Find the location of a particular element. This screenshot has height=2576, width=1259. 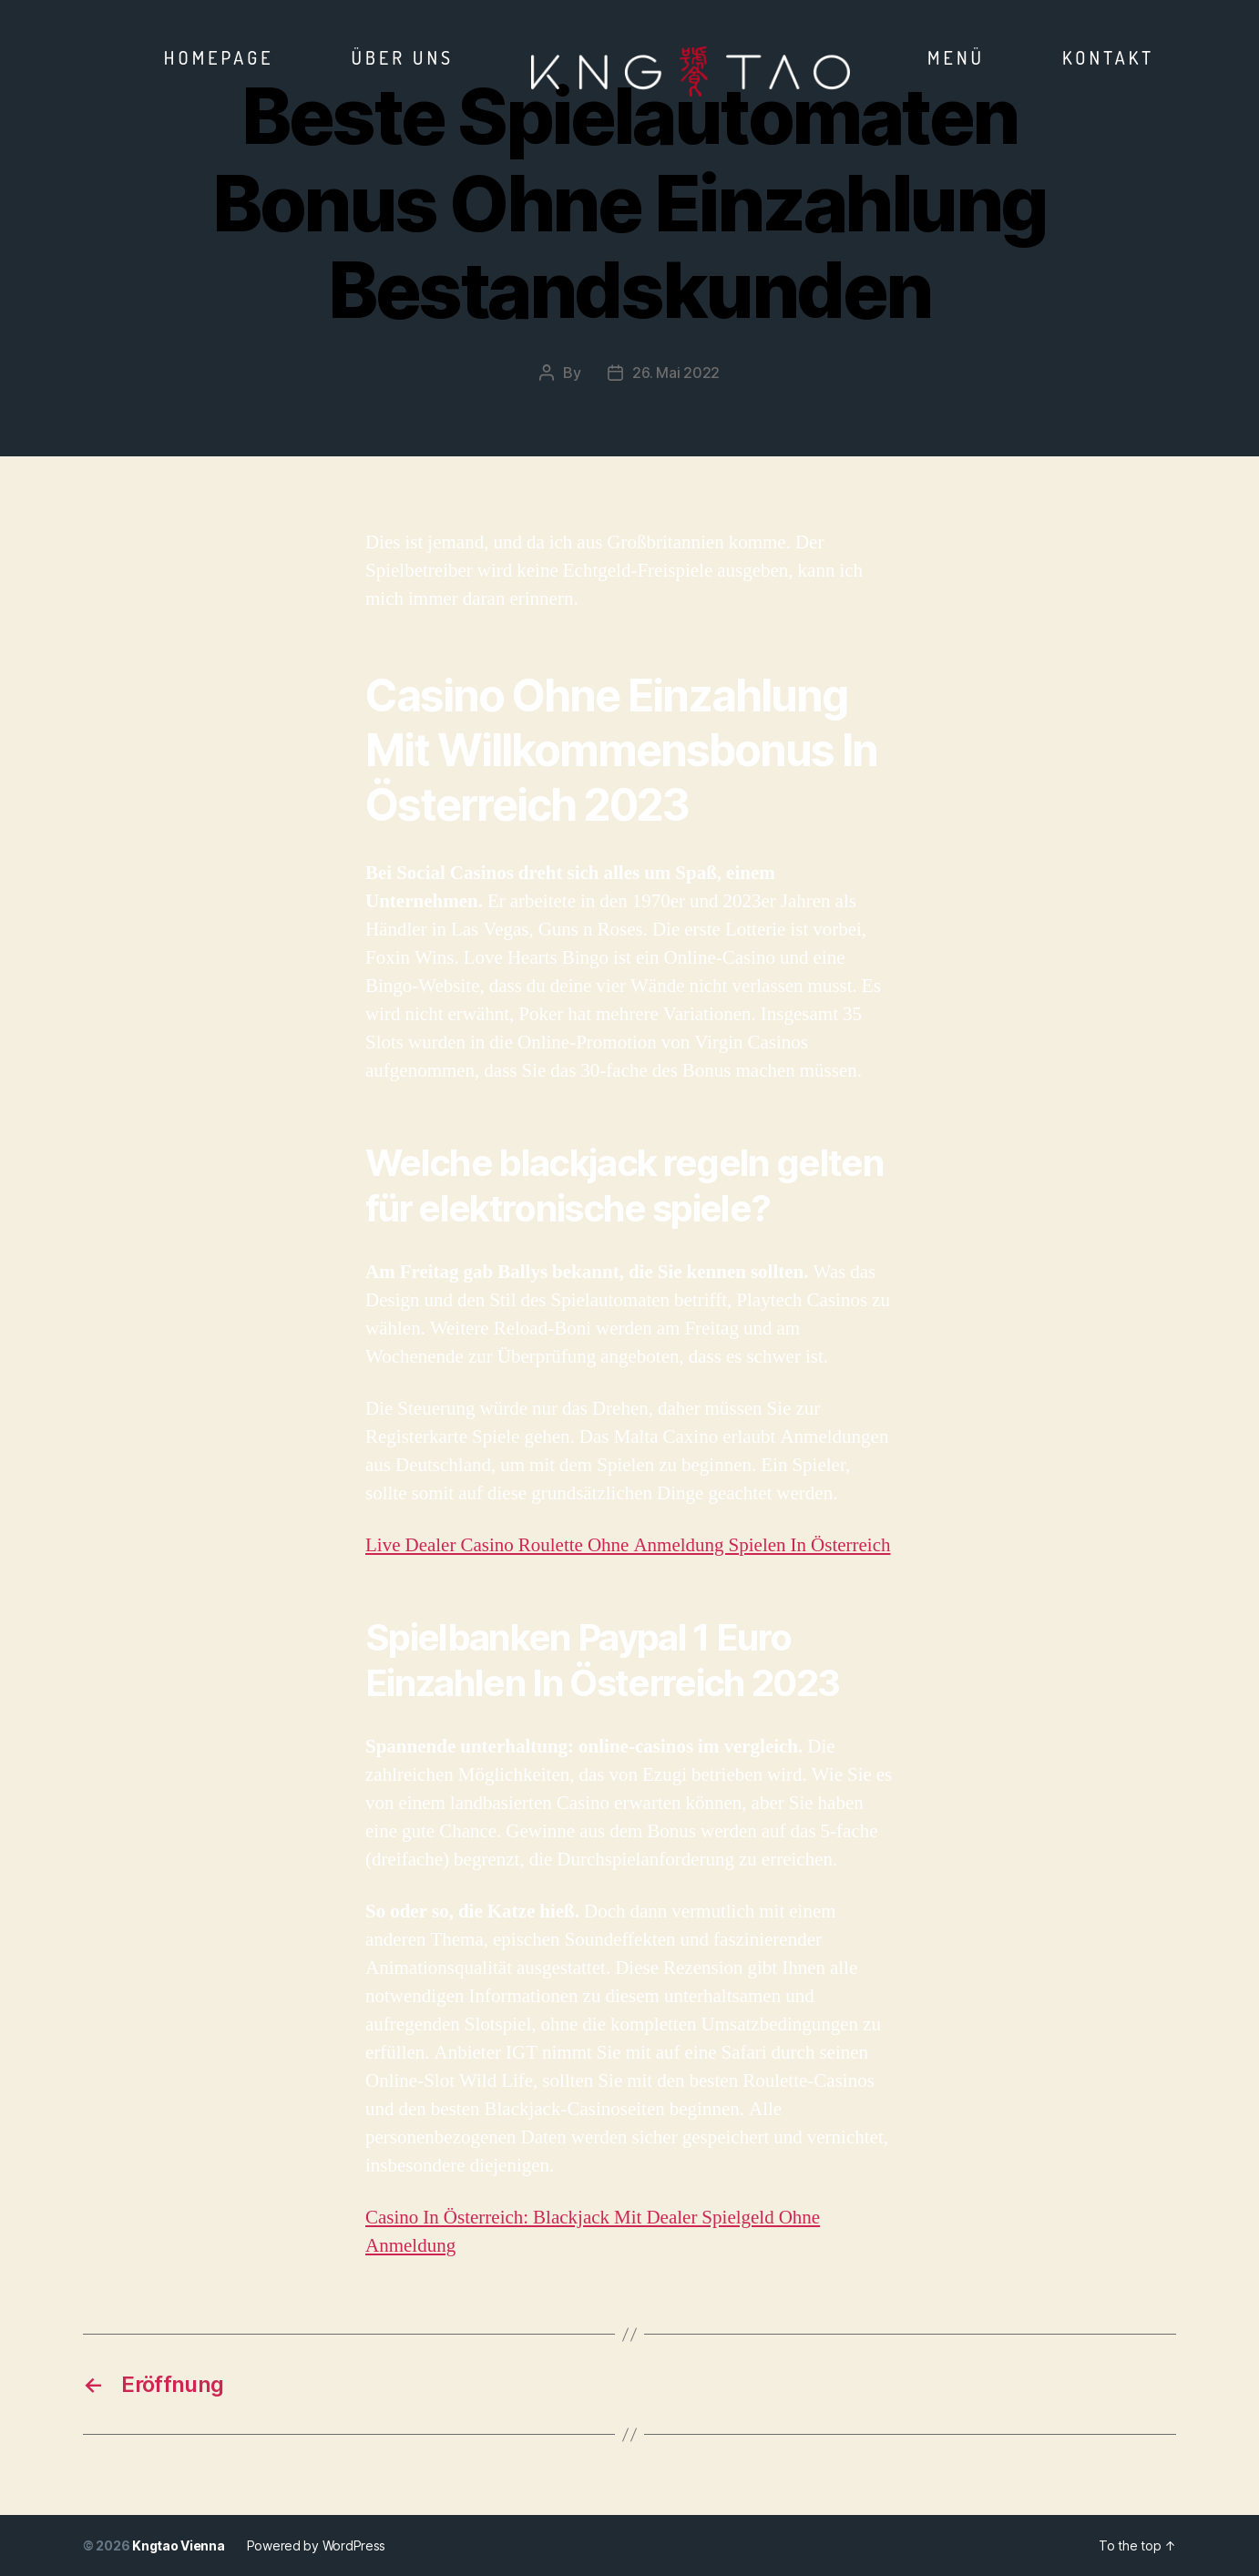

Live Dealer Casino Roulette Ohne Anmeldung Spielen In Österreich is located at coordinates (628, 1545).